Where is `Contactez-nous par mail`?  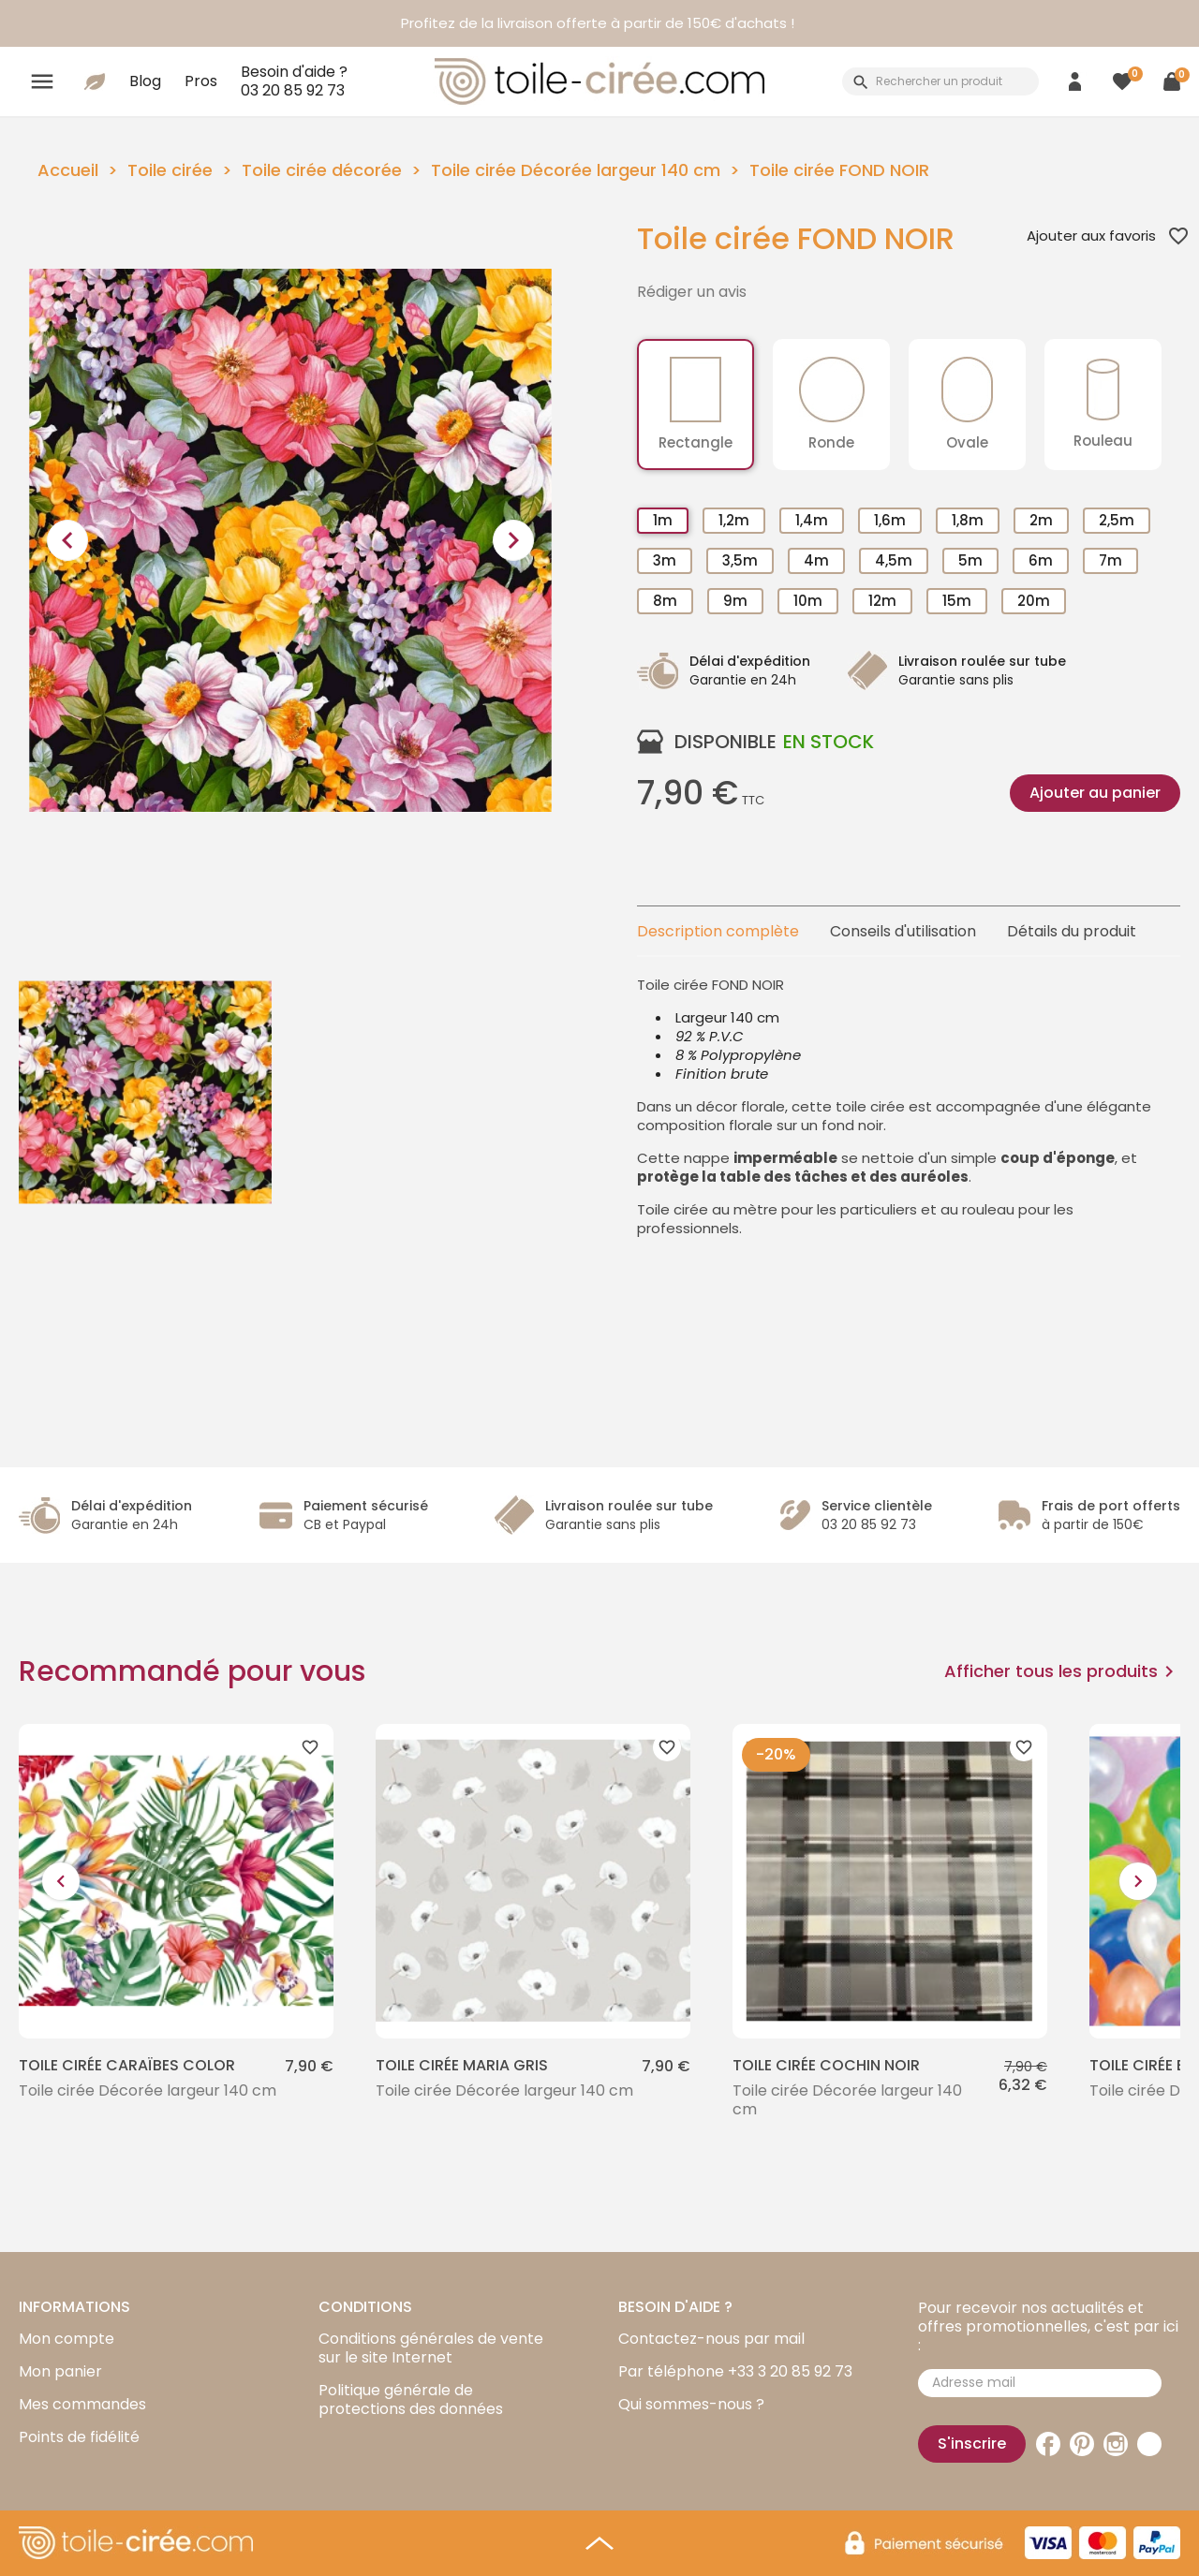
Contactez-nous par mail is located at coordinates (711, 2338).